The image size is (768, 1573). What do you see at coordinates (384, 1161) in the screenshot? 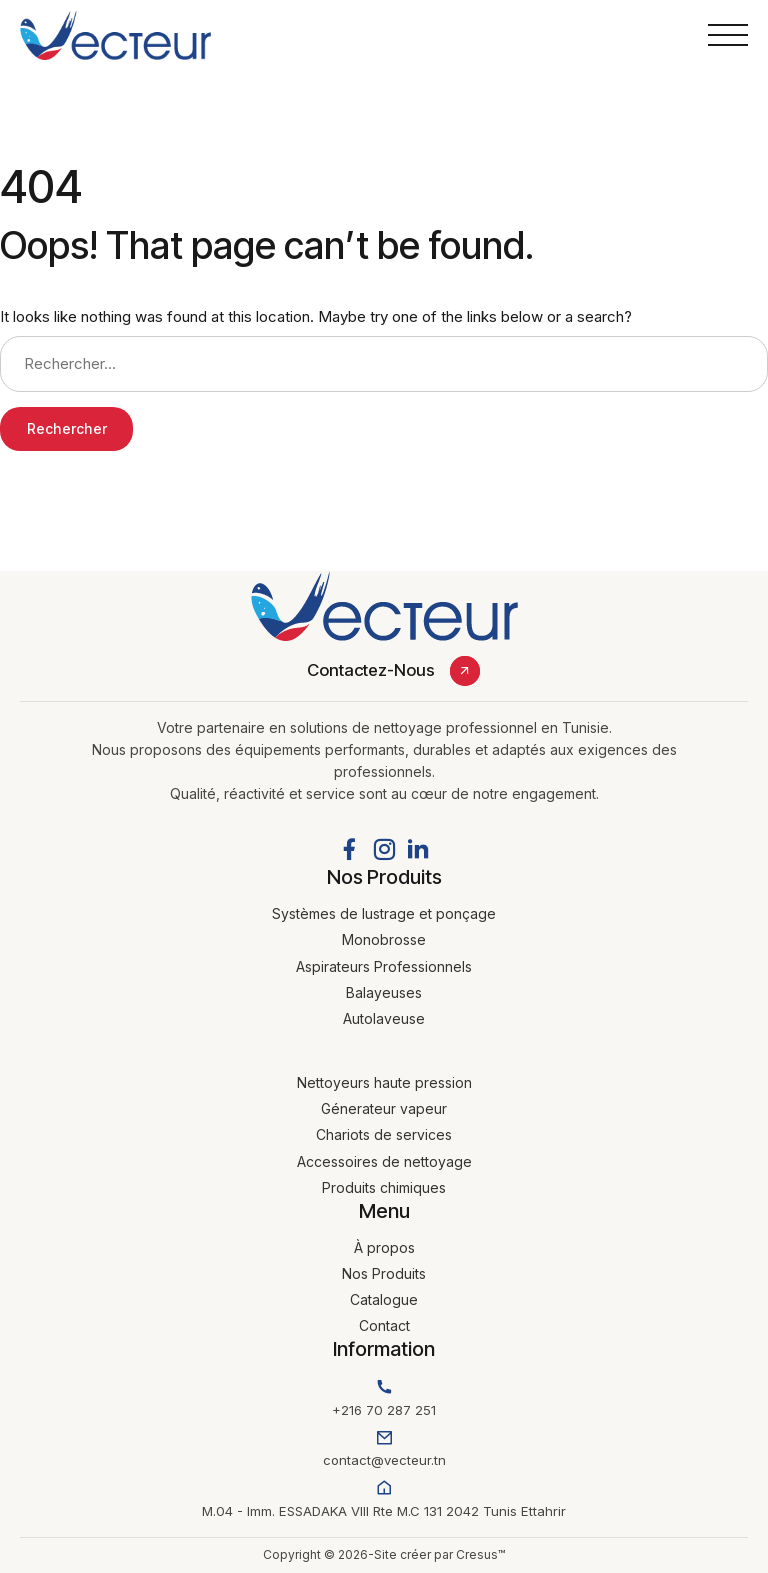
I see `Accessoires de nettoyage` at bounding box center [384, 1161].